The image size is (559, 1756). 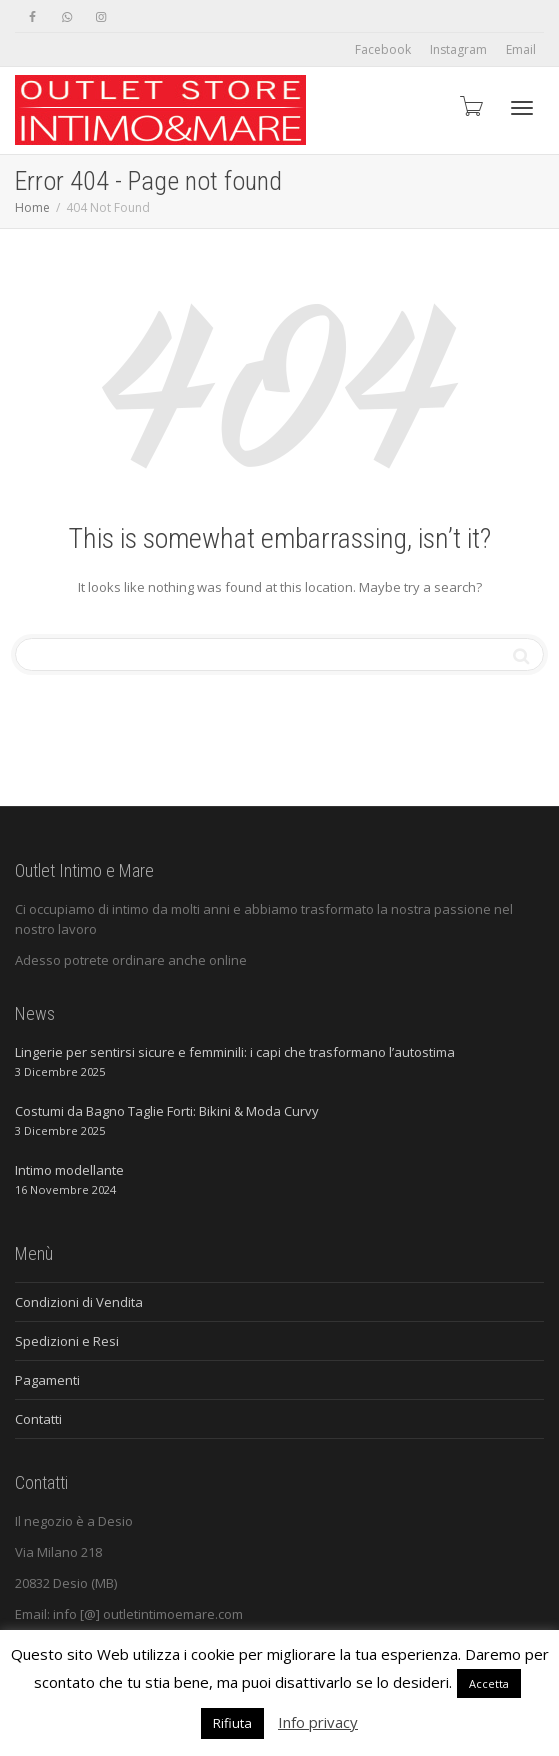 I want to click on Pagamenti, so click(x=47, y=1380).